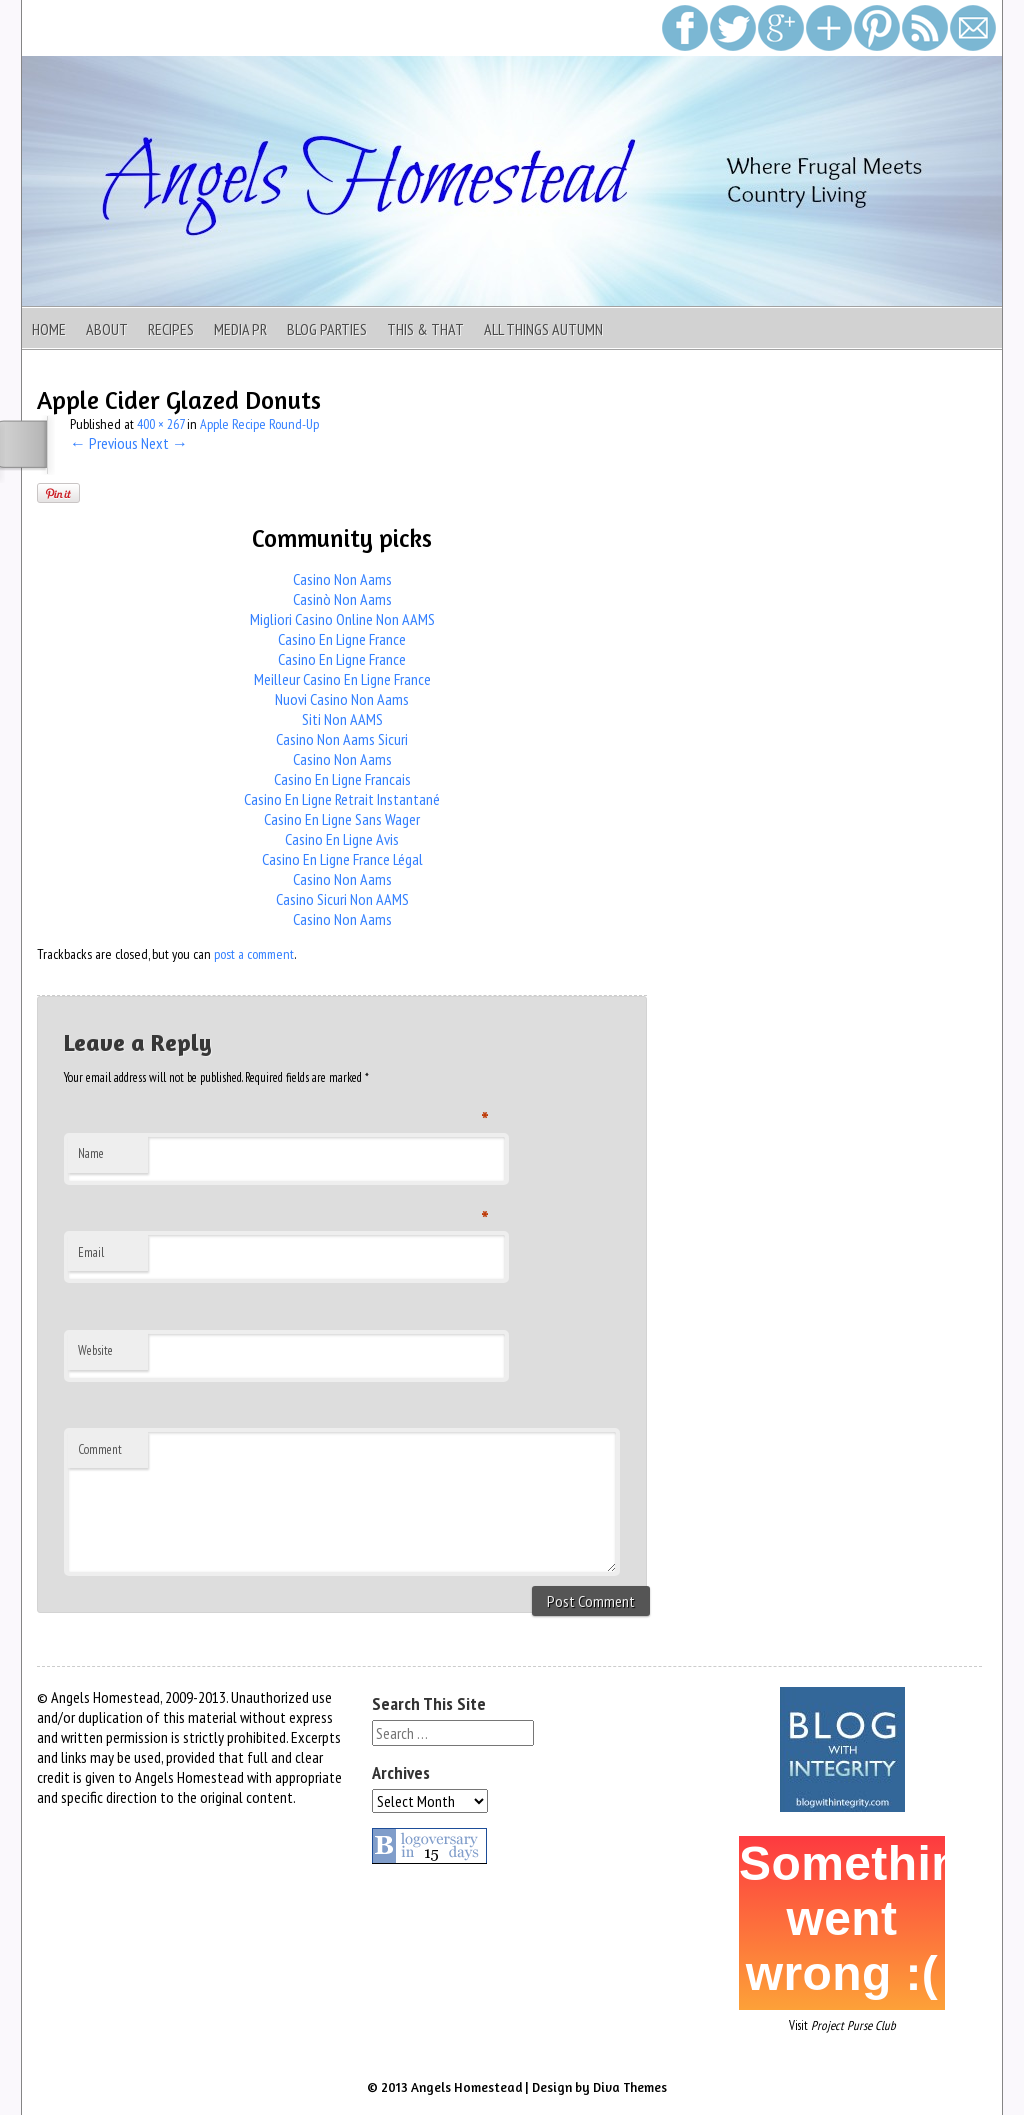  Describe the element at coordinates (342, 859) in the screenshot. I see `Casino En Ligne France Légal` at that location.